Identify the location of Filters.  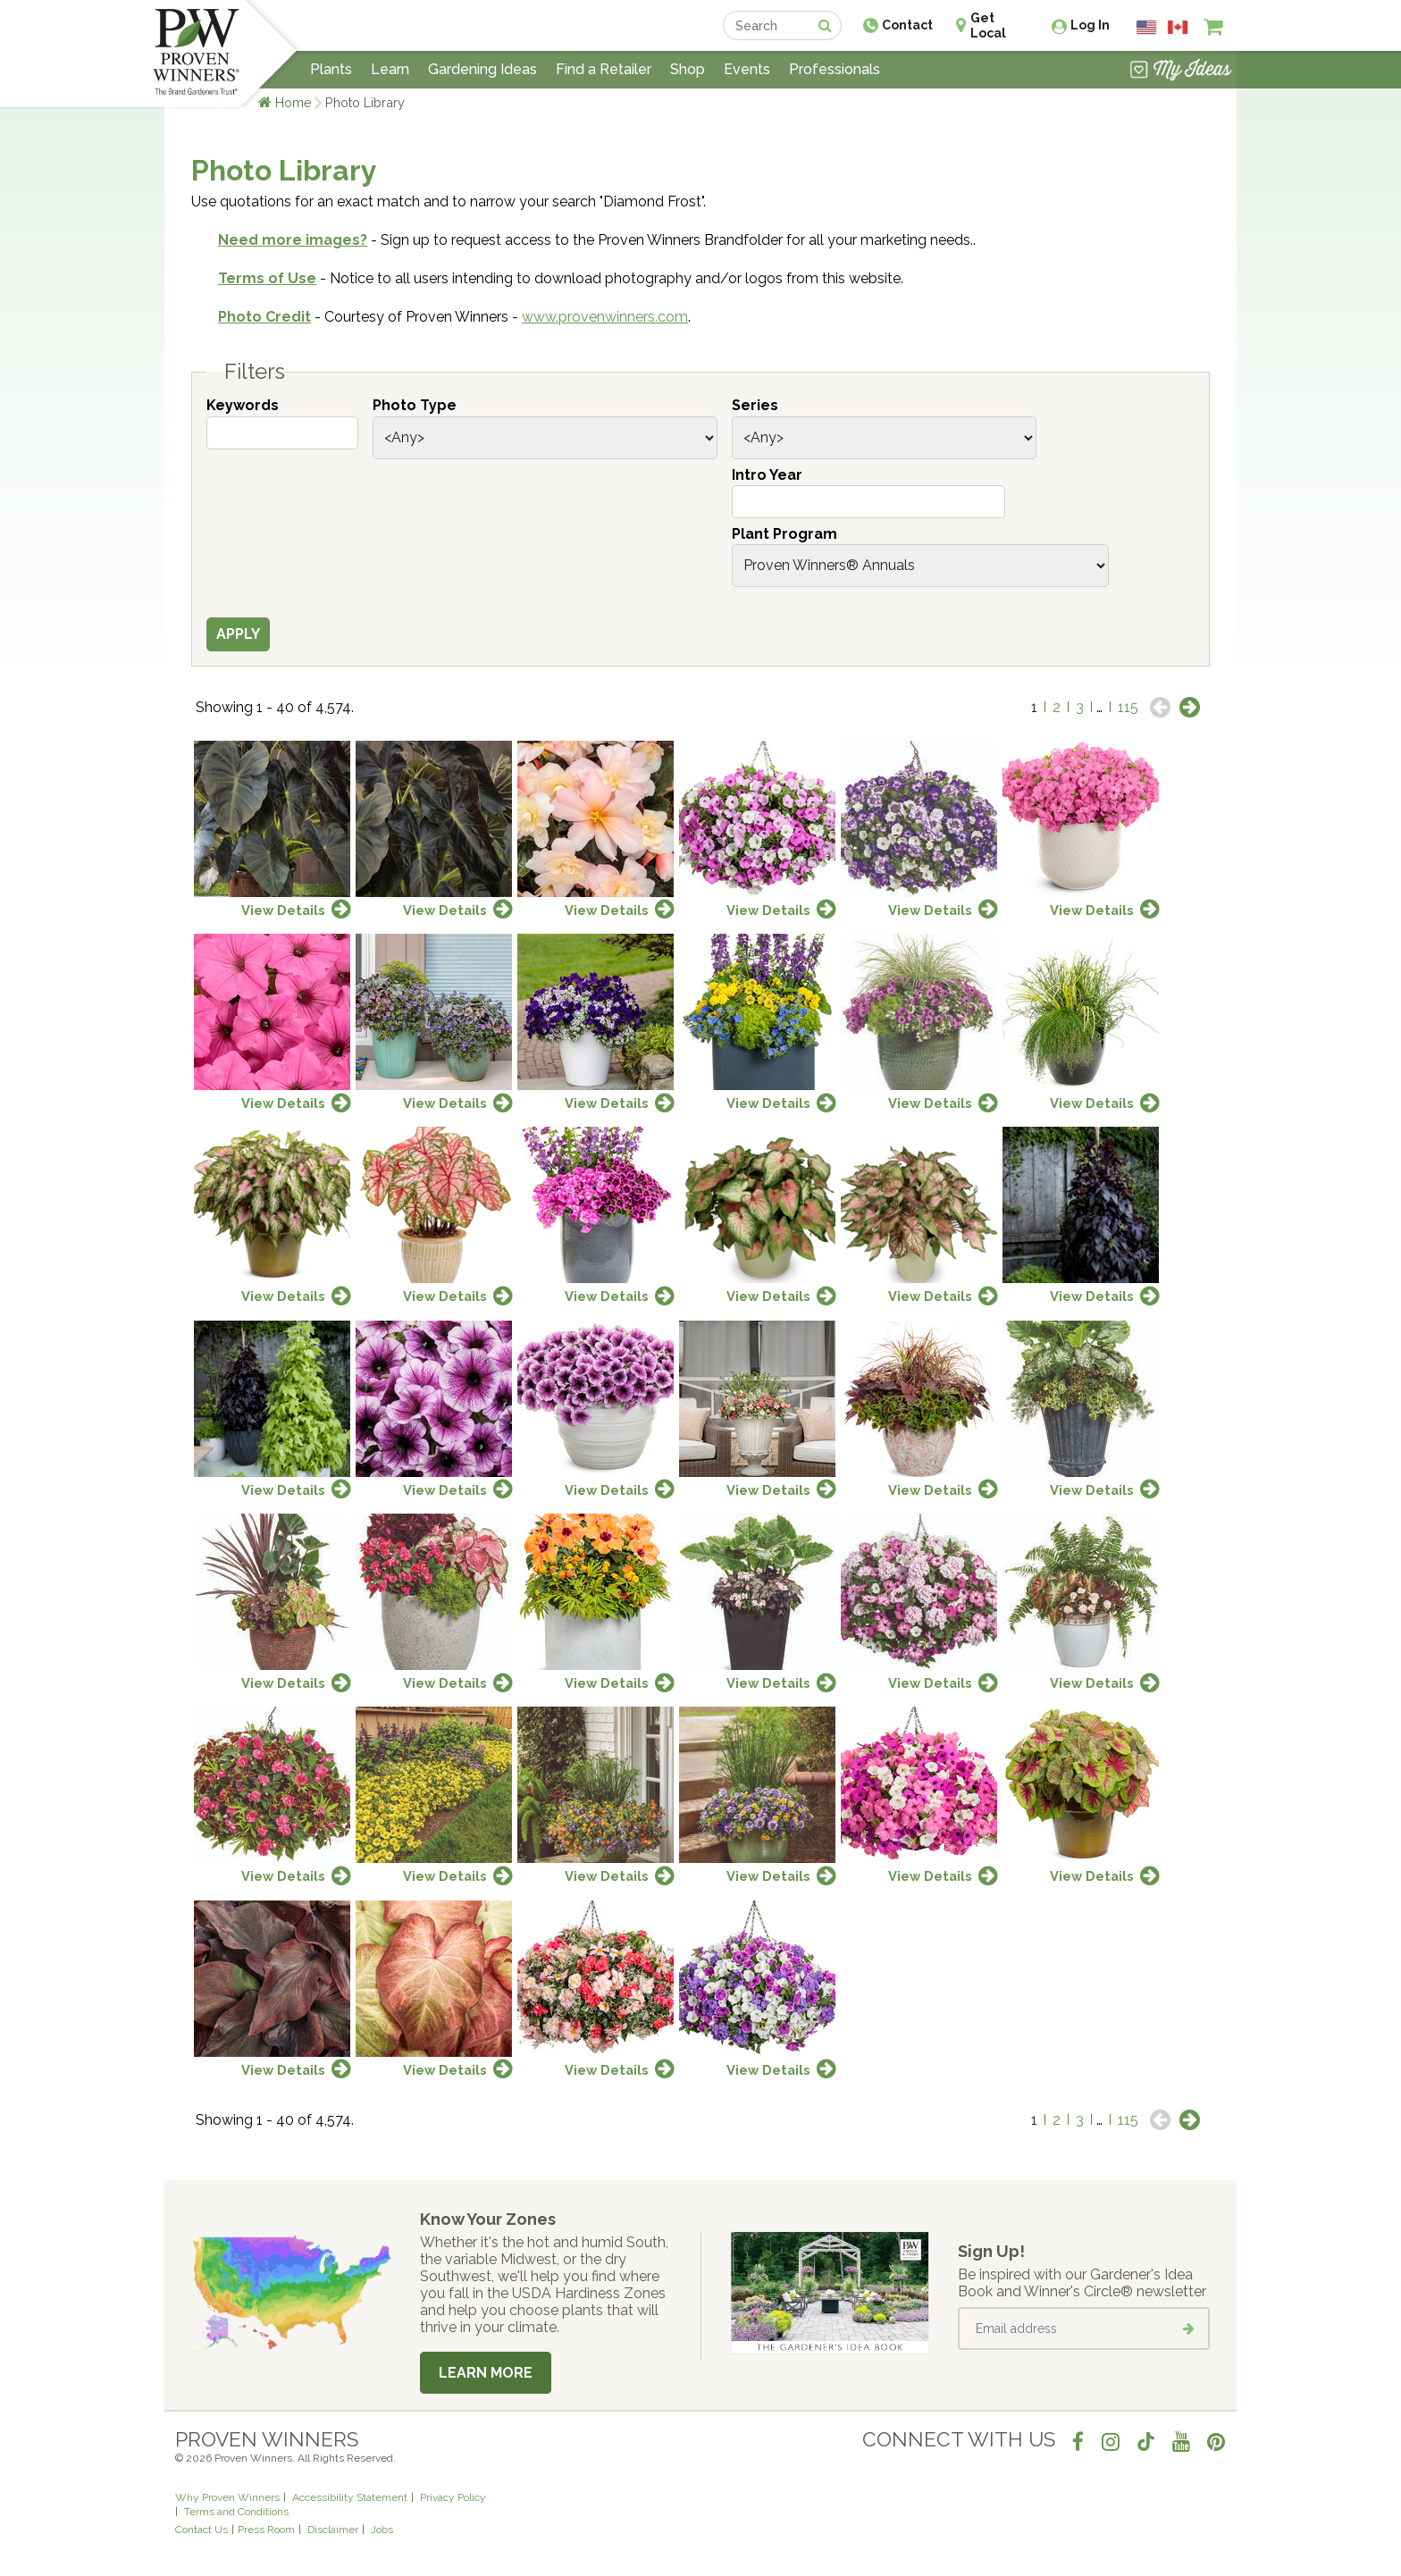
(254, 371).